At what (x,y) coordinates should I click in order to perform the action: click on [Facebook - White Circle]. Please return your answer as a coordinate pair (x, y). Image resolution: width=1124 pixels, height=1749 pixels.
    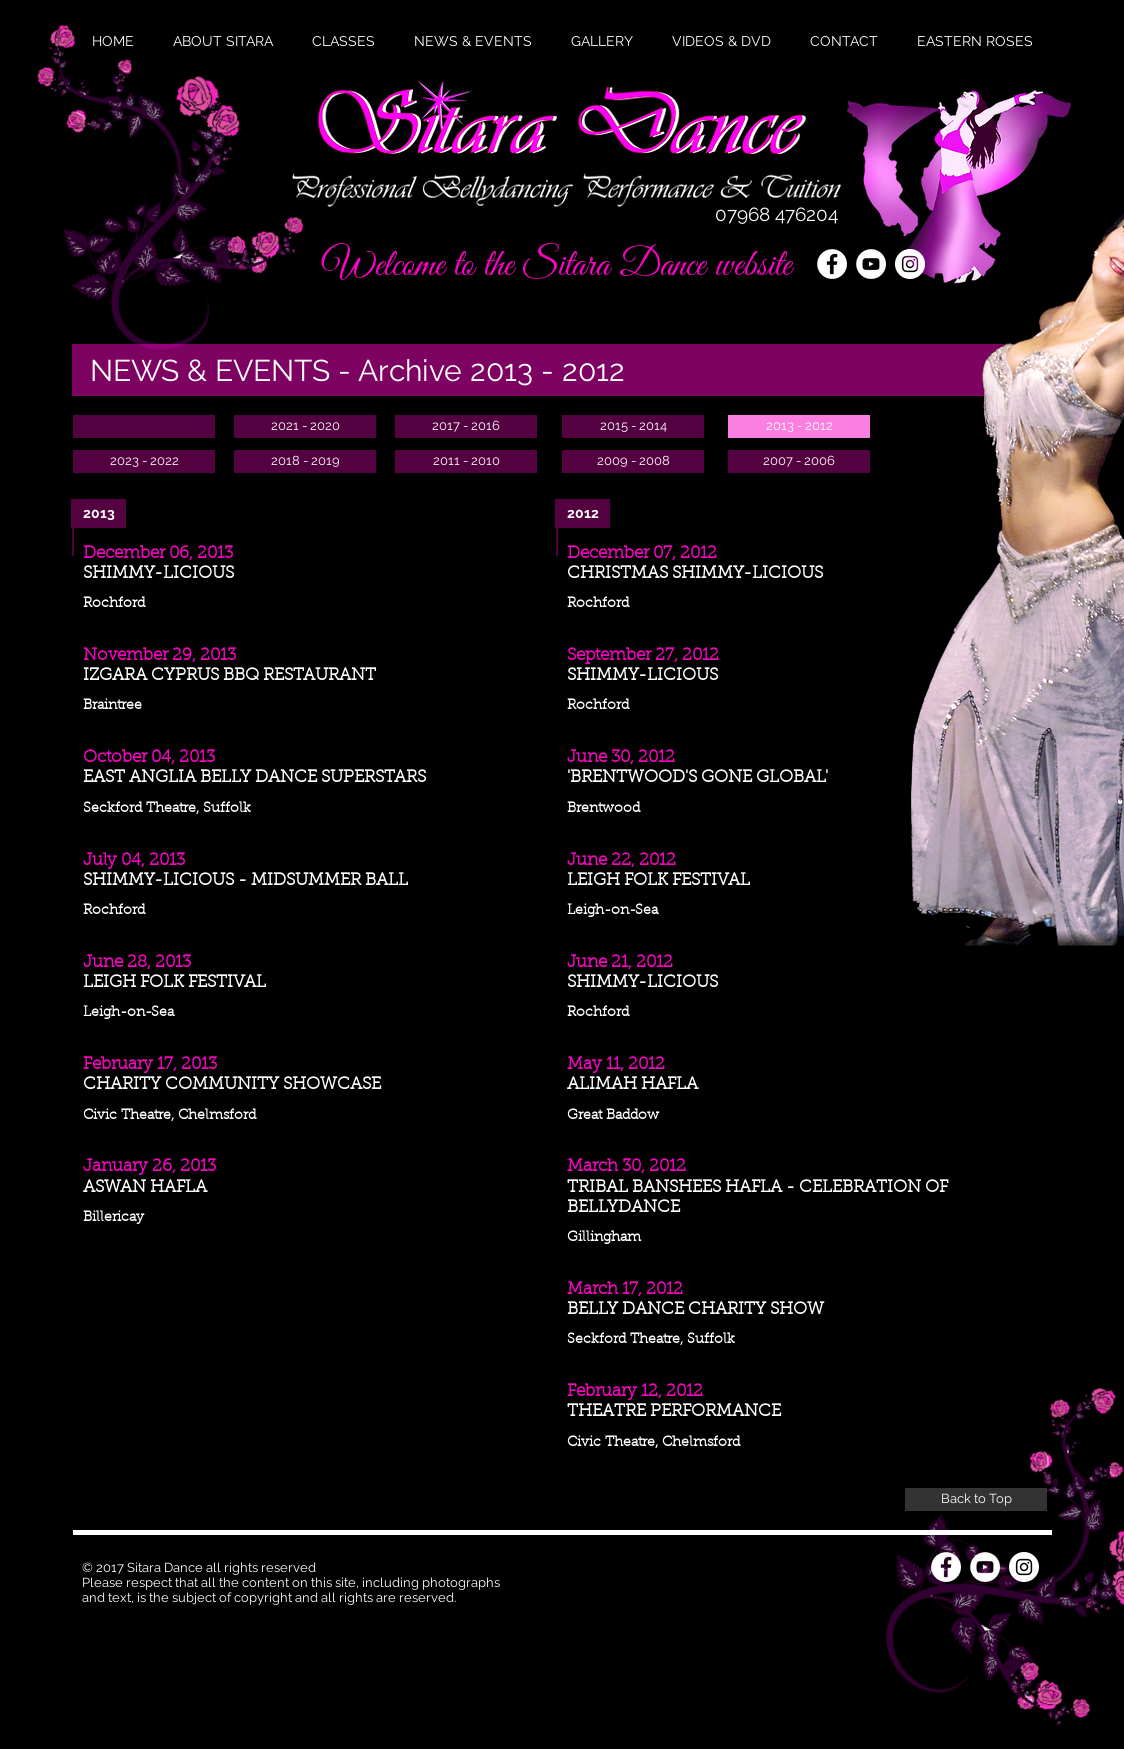
    Looking at the image, I should click on (832, 264).